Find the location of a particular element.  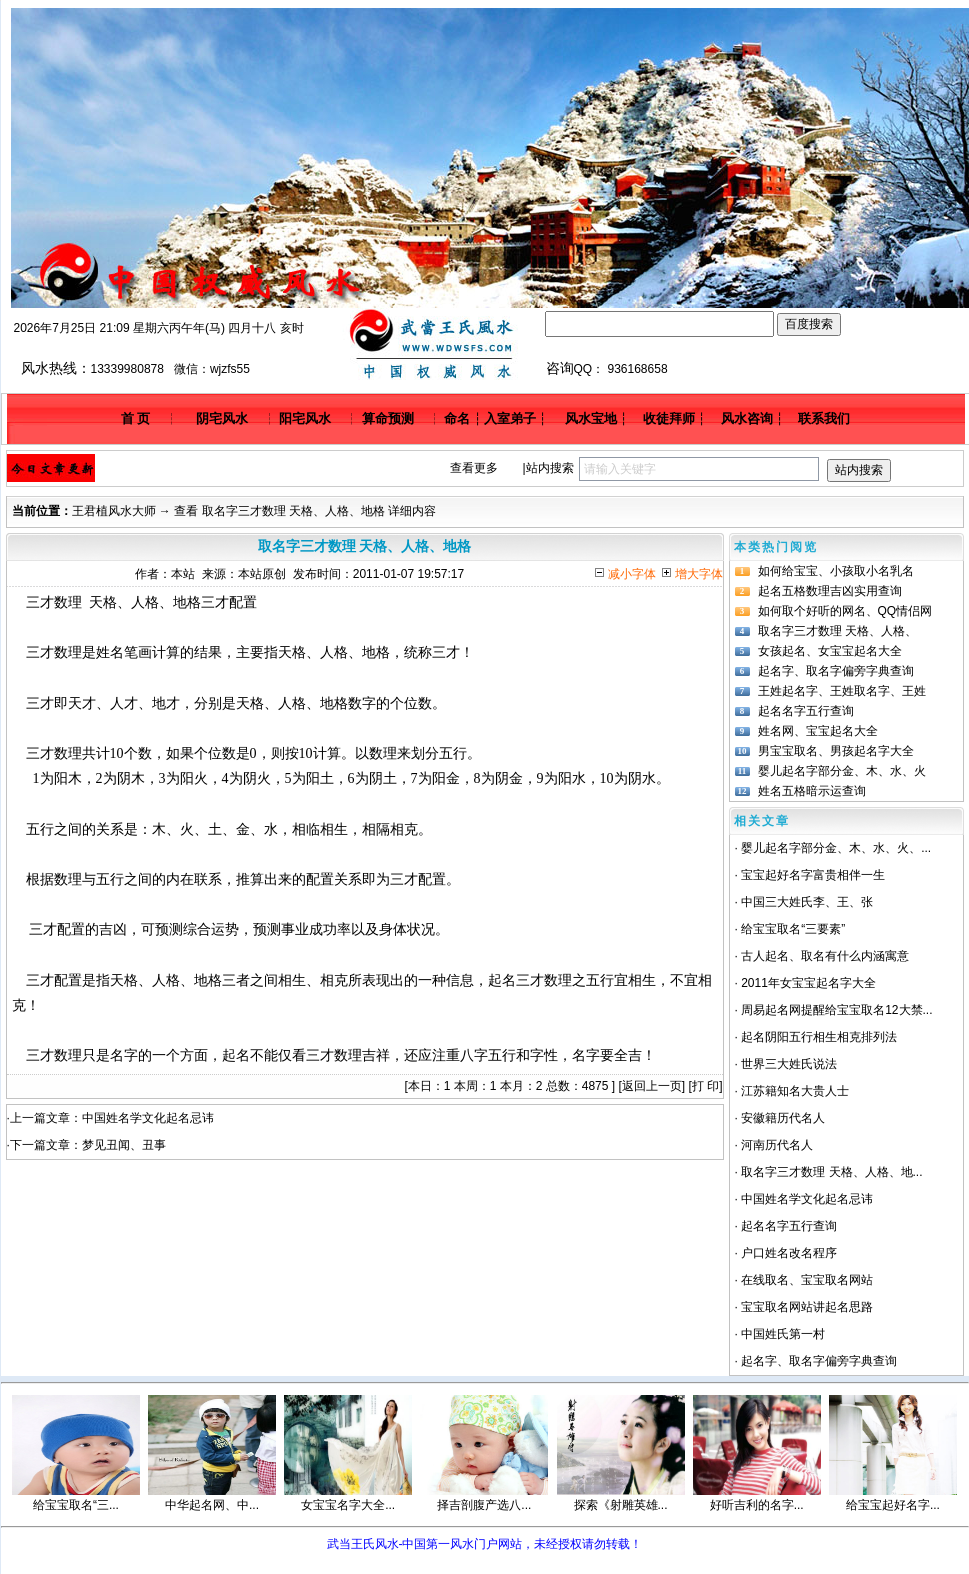

宝宝起好名字富贵相伴一生 is located at coordinates (813, 875).